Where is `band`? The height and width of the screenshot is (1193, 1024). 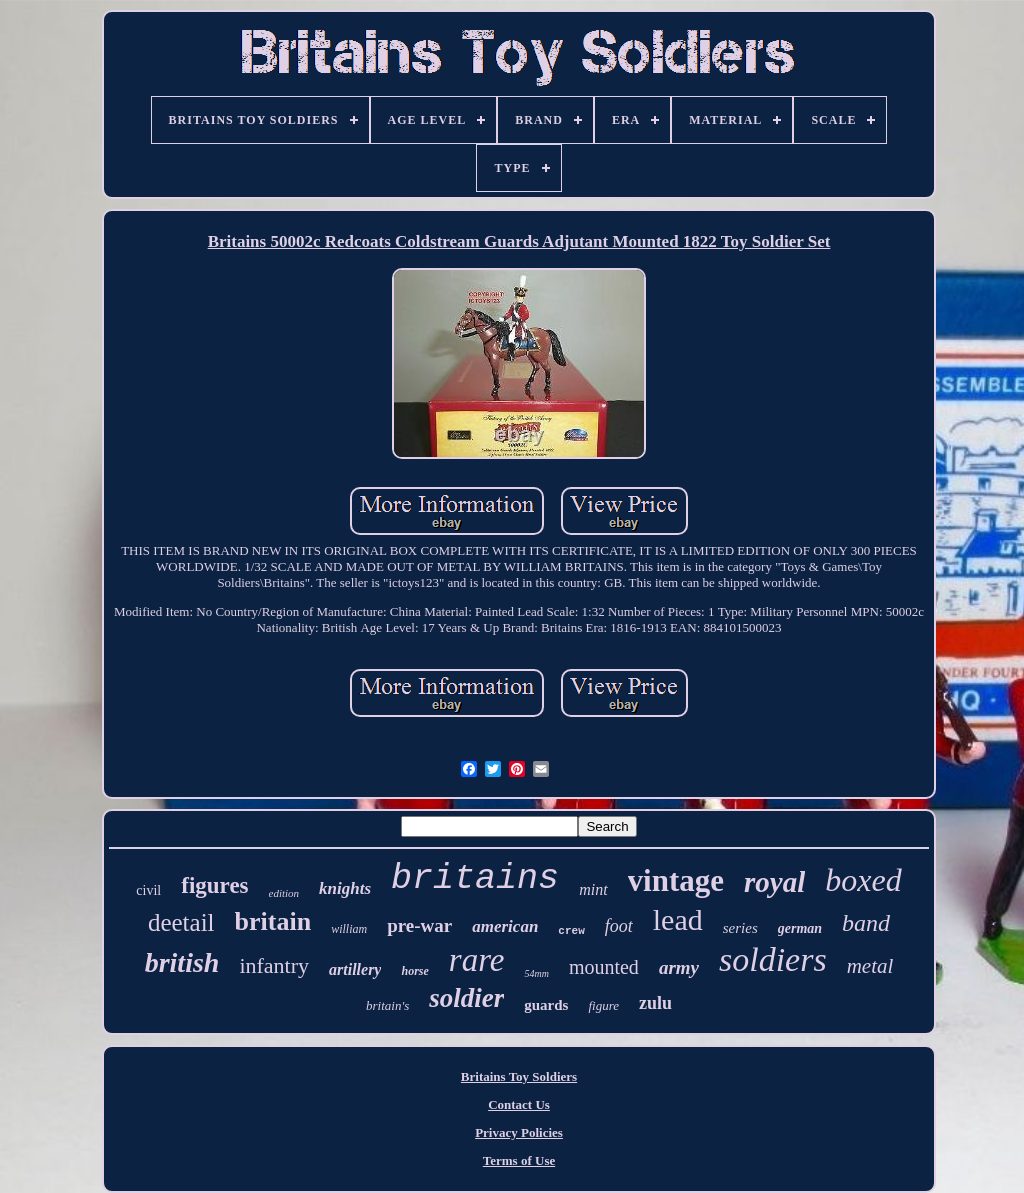 band is located at coordinates (866, 923).